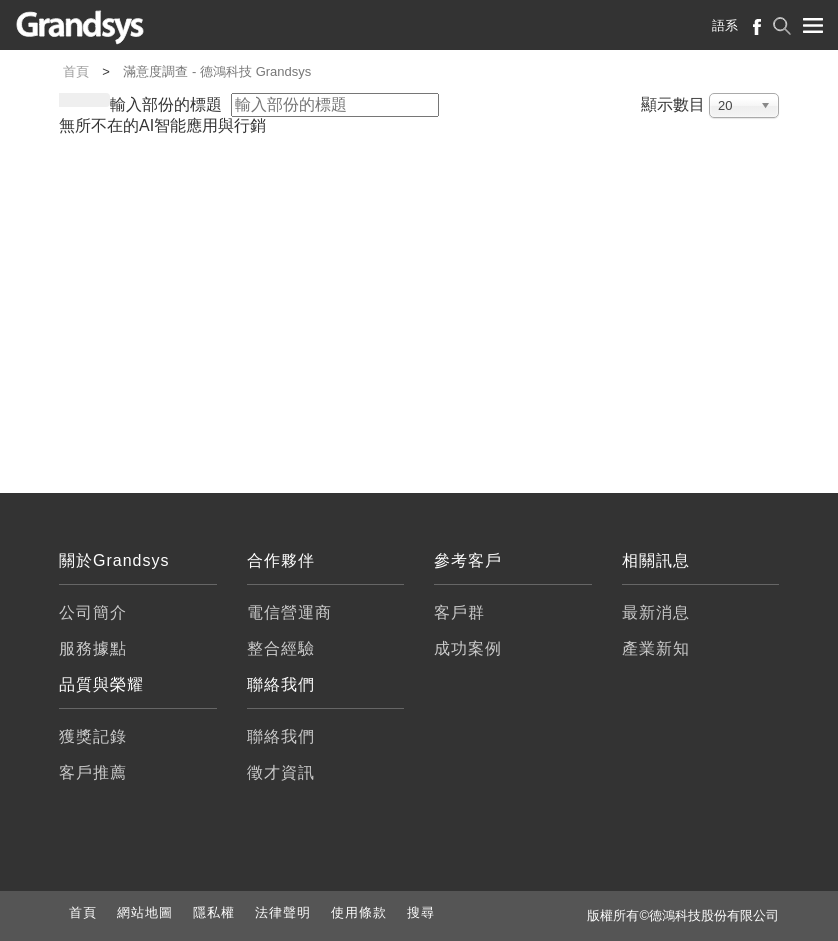 The image size is (838, 941). I want to click on 顯示數目, so click(673, 105).